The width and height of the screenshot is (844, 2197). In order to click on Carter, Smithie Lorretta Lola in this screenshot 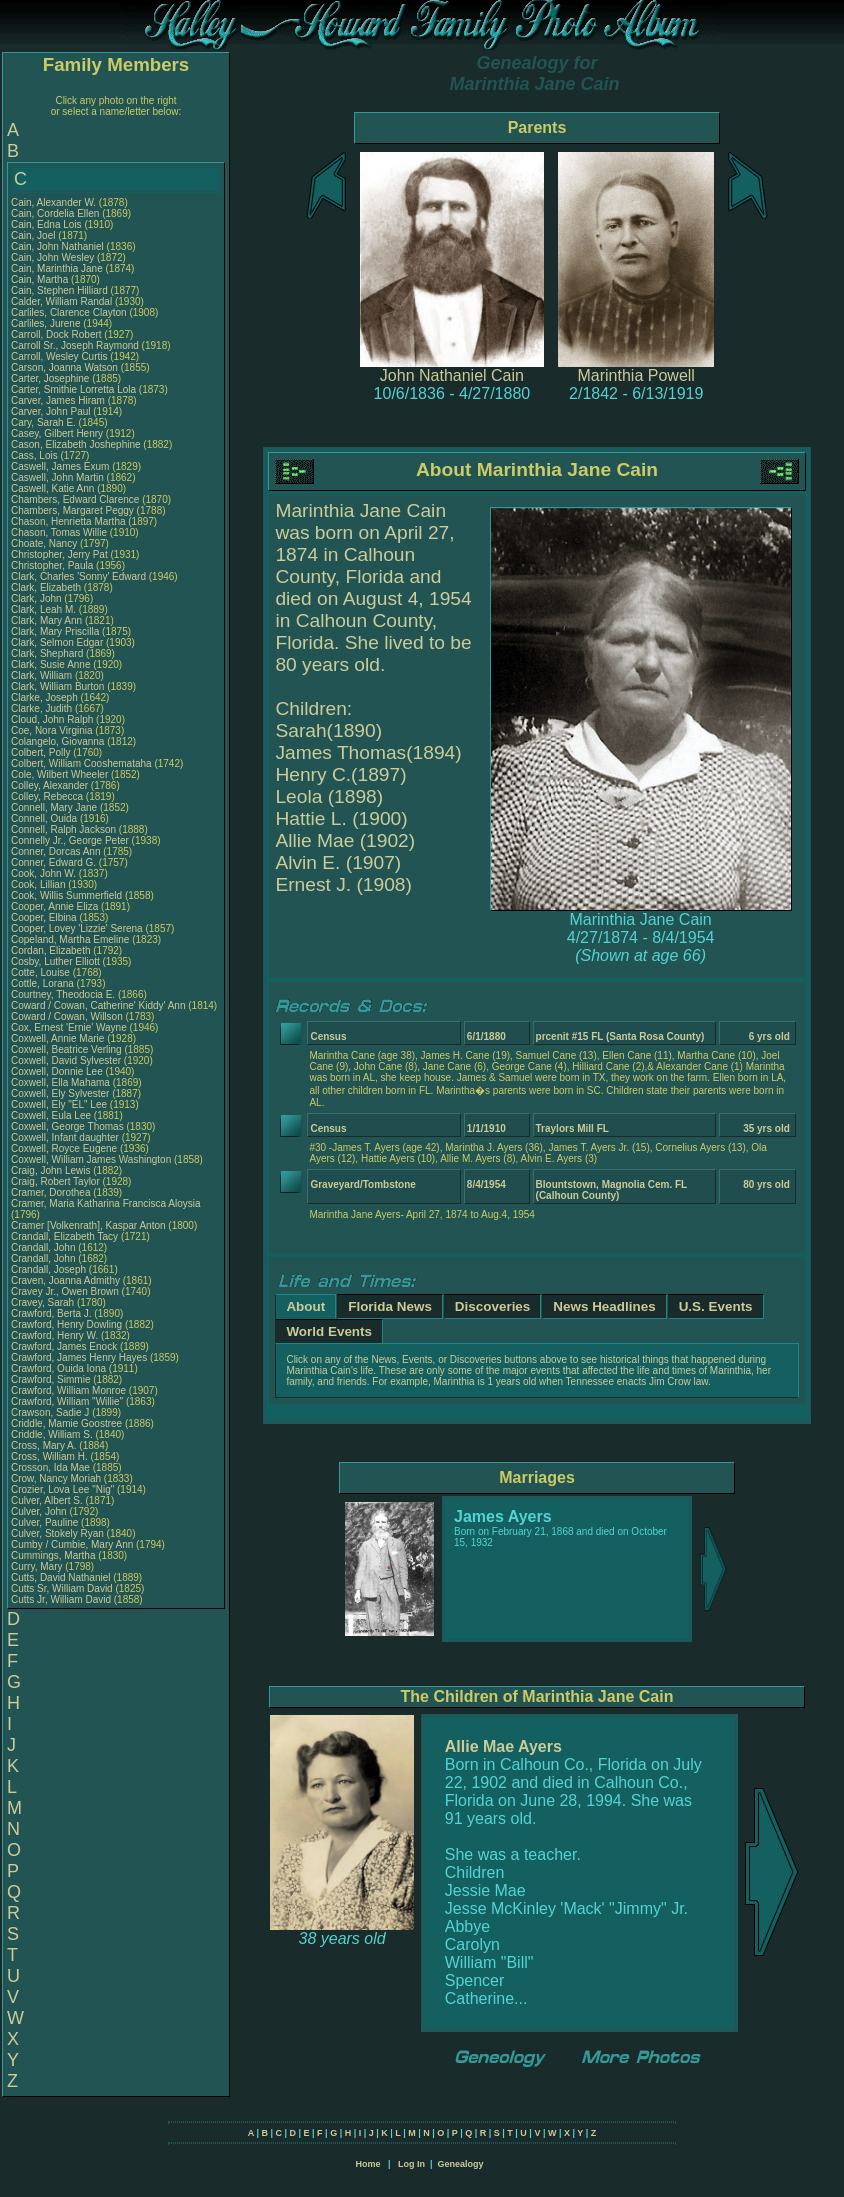, I will do `click(73, 389)`.